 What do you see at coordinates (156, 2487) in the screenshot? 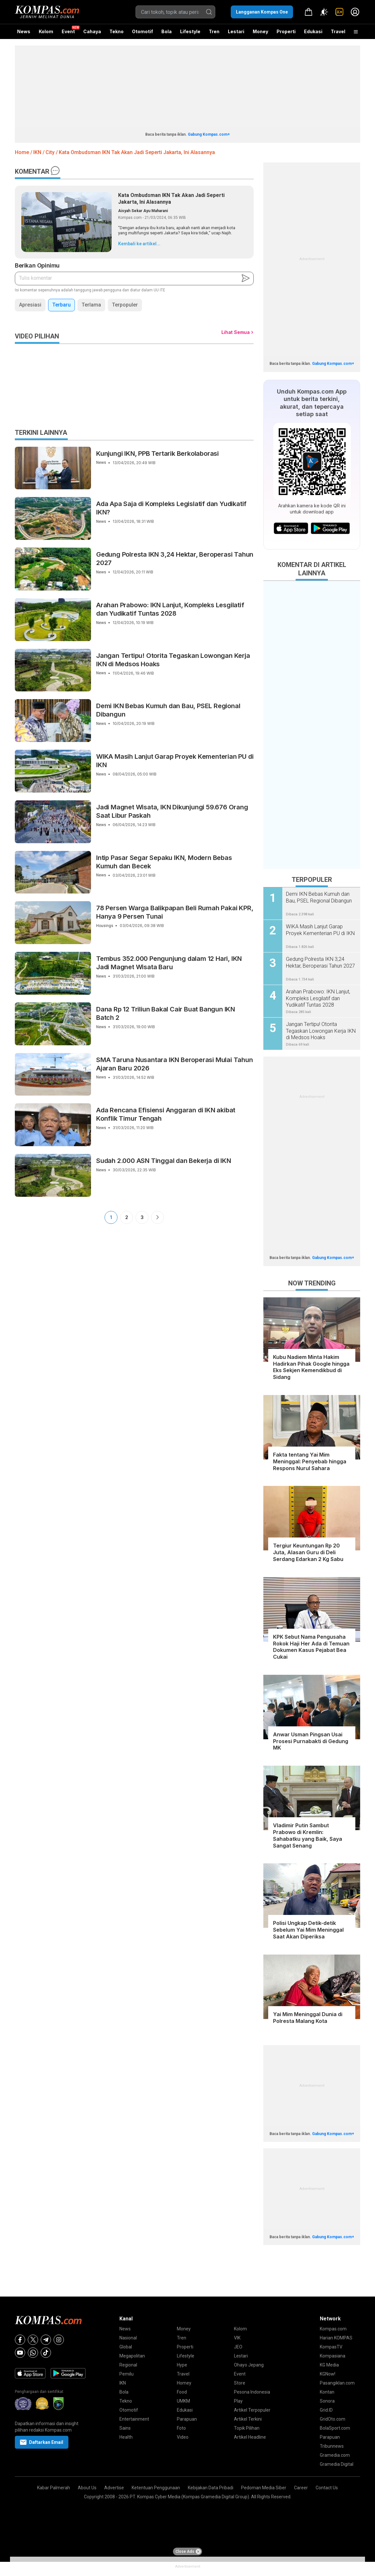
I see `Ketentuan Penggunaan` at bounding box center [156, 2487].